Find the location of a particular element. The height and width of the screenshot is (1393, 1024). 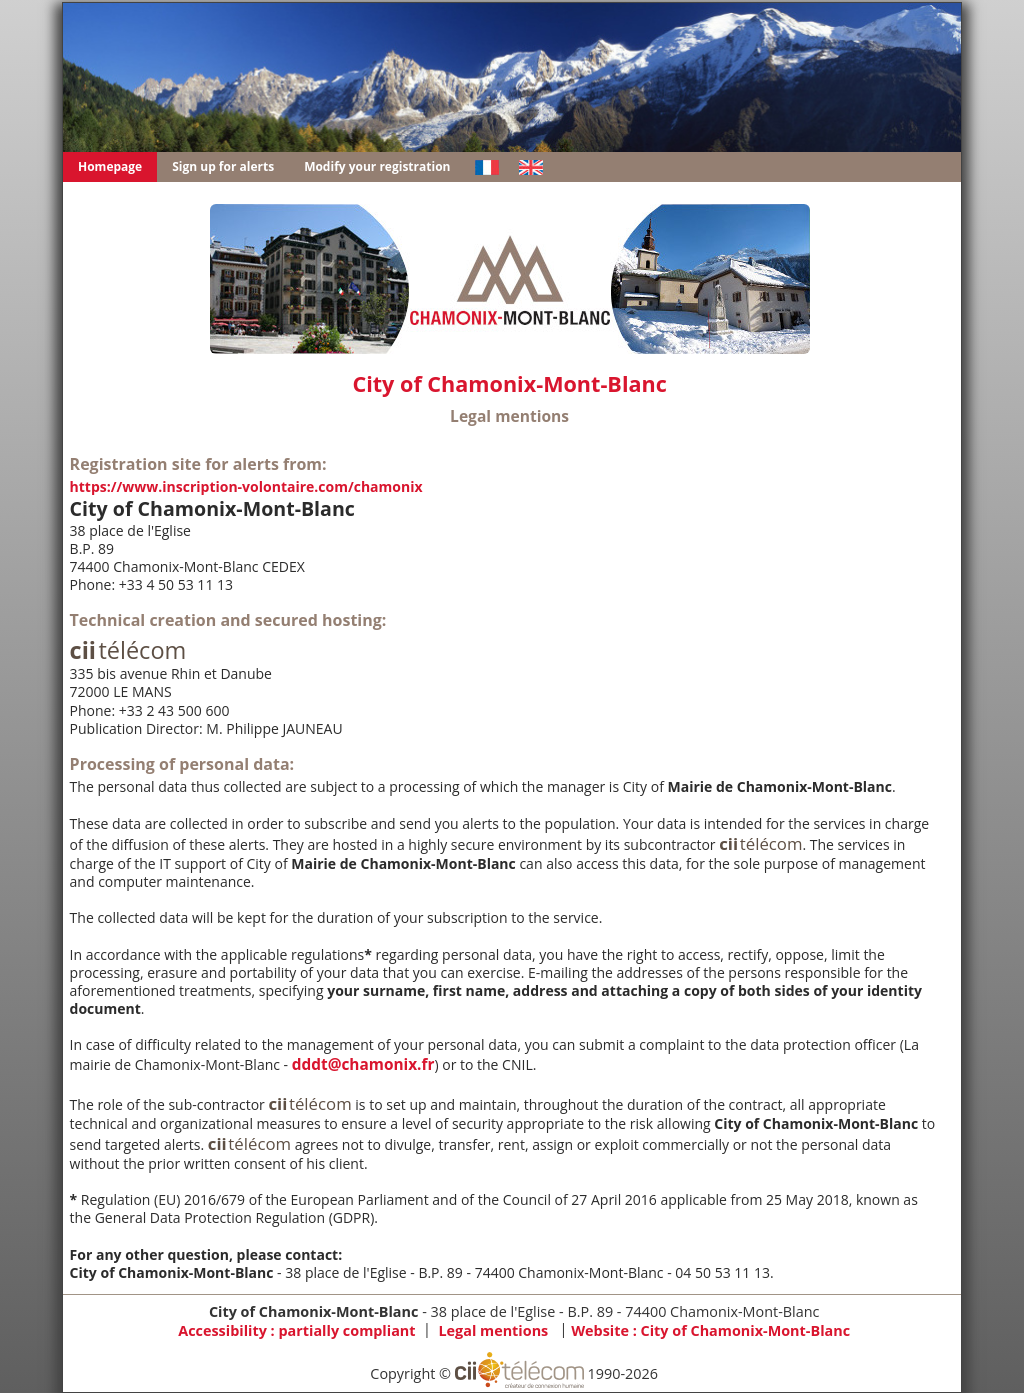

Website : is located at coordinates (710, 1329).